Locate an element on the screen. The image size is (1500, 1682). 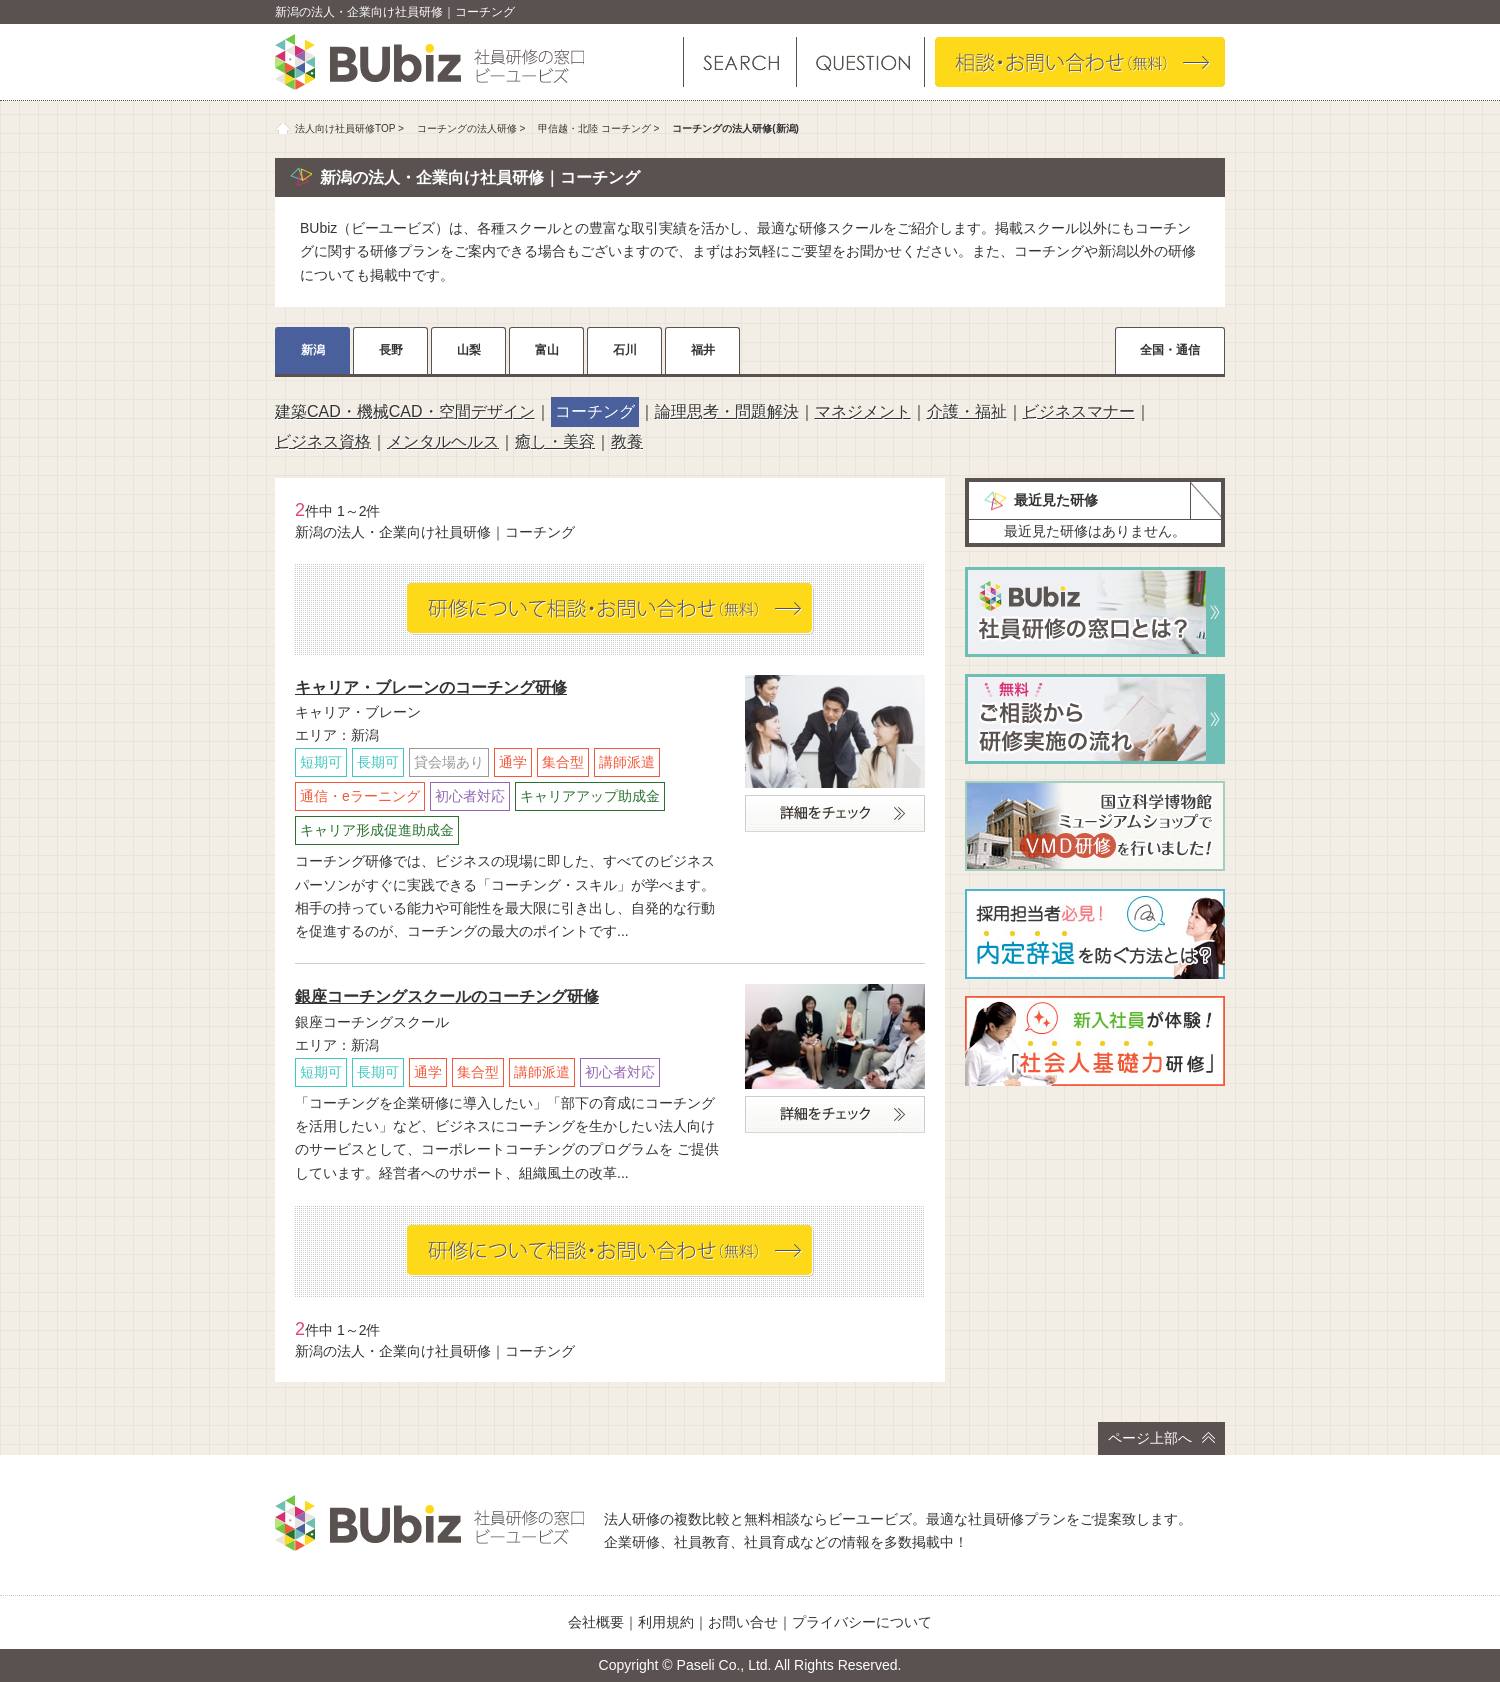
コーチング is located at coordinates (595, 411).